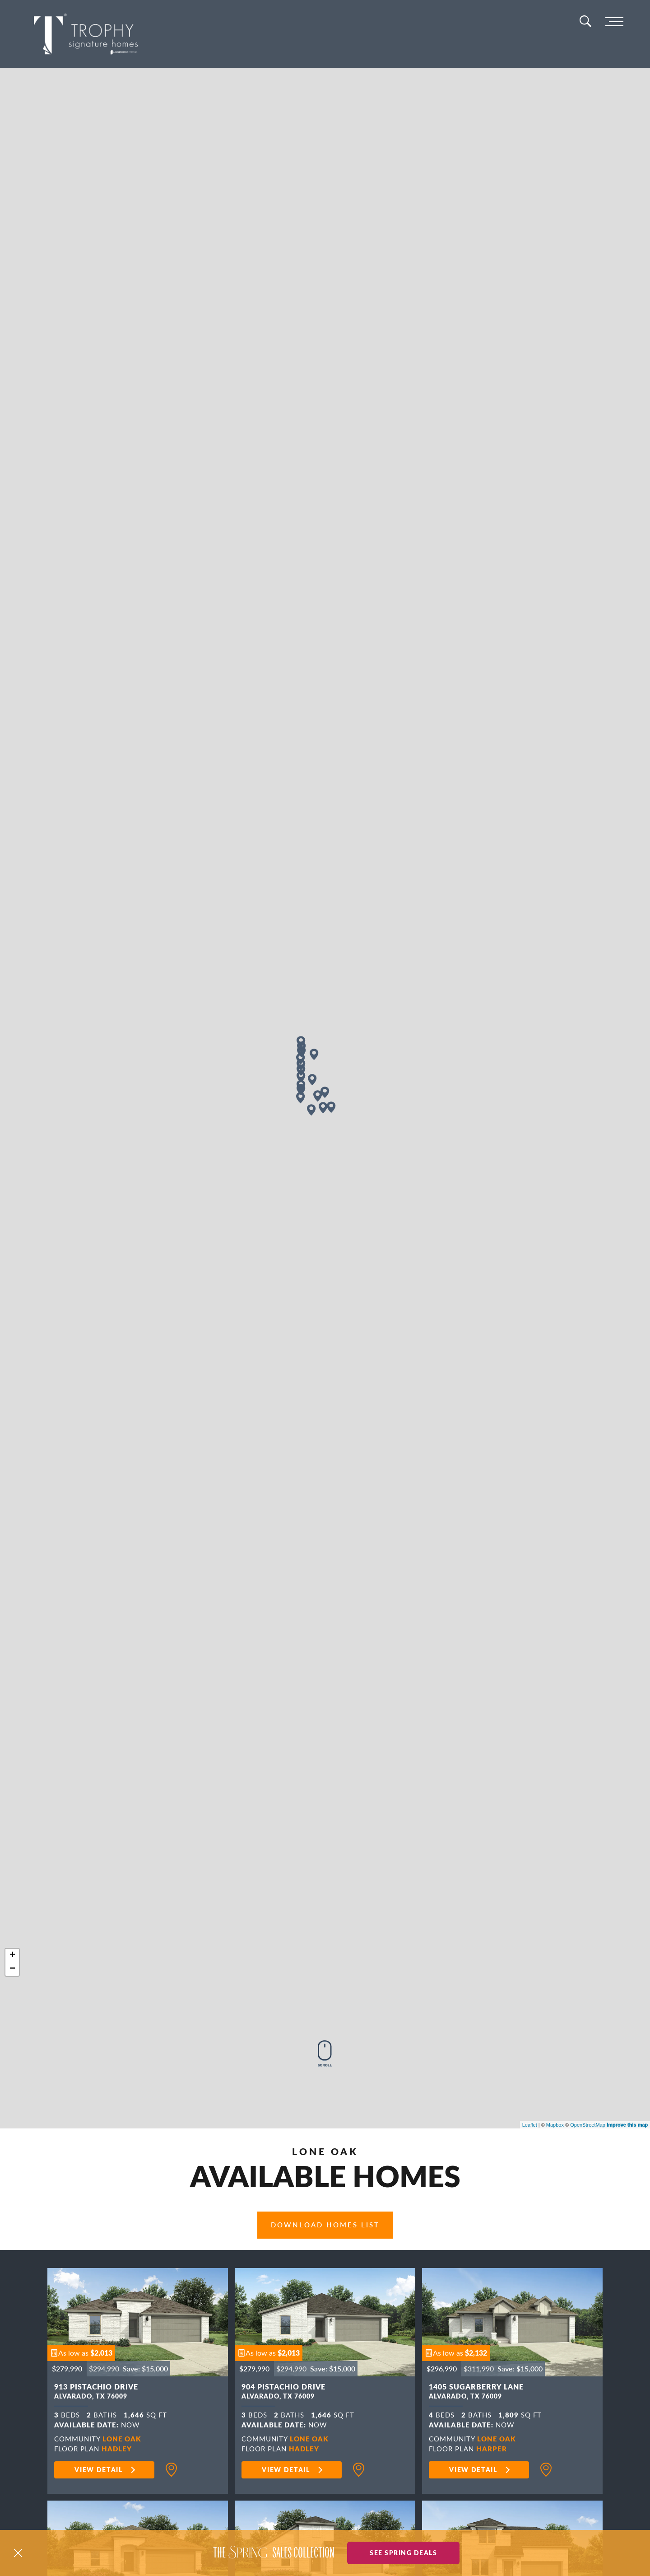 This screenshot has height=2576, width=650. I want to click on Hadley, so click(117, 2448).